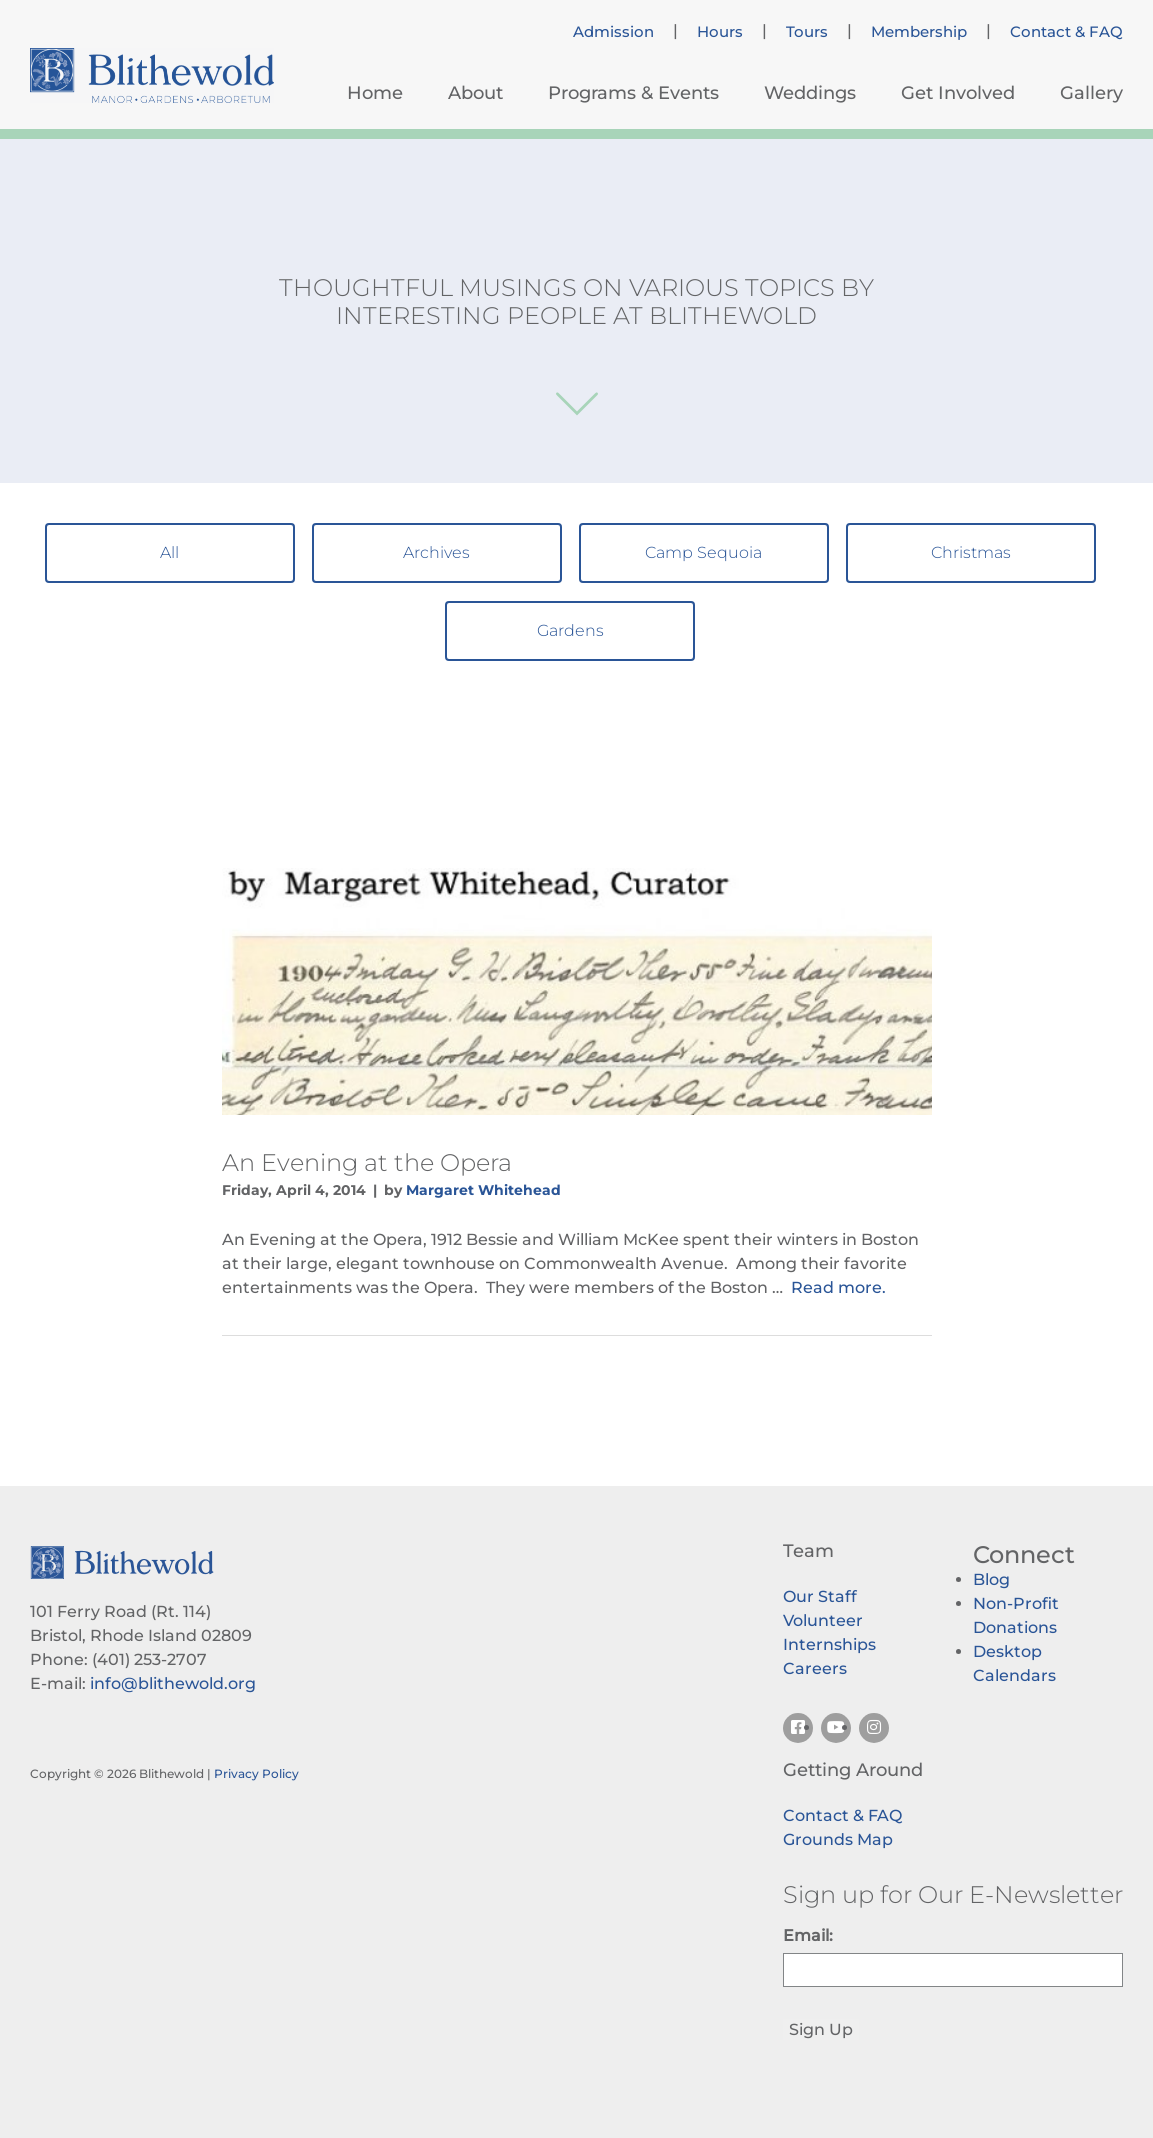 The width and height of the screenshot is (1153, 2138). What do you see at coordinates (173, 1683) in the screenshot?
I see `info@blithewold.org` at bounding box center [173, 1683].